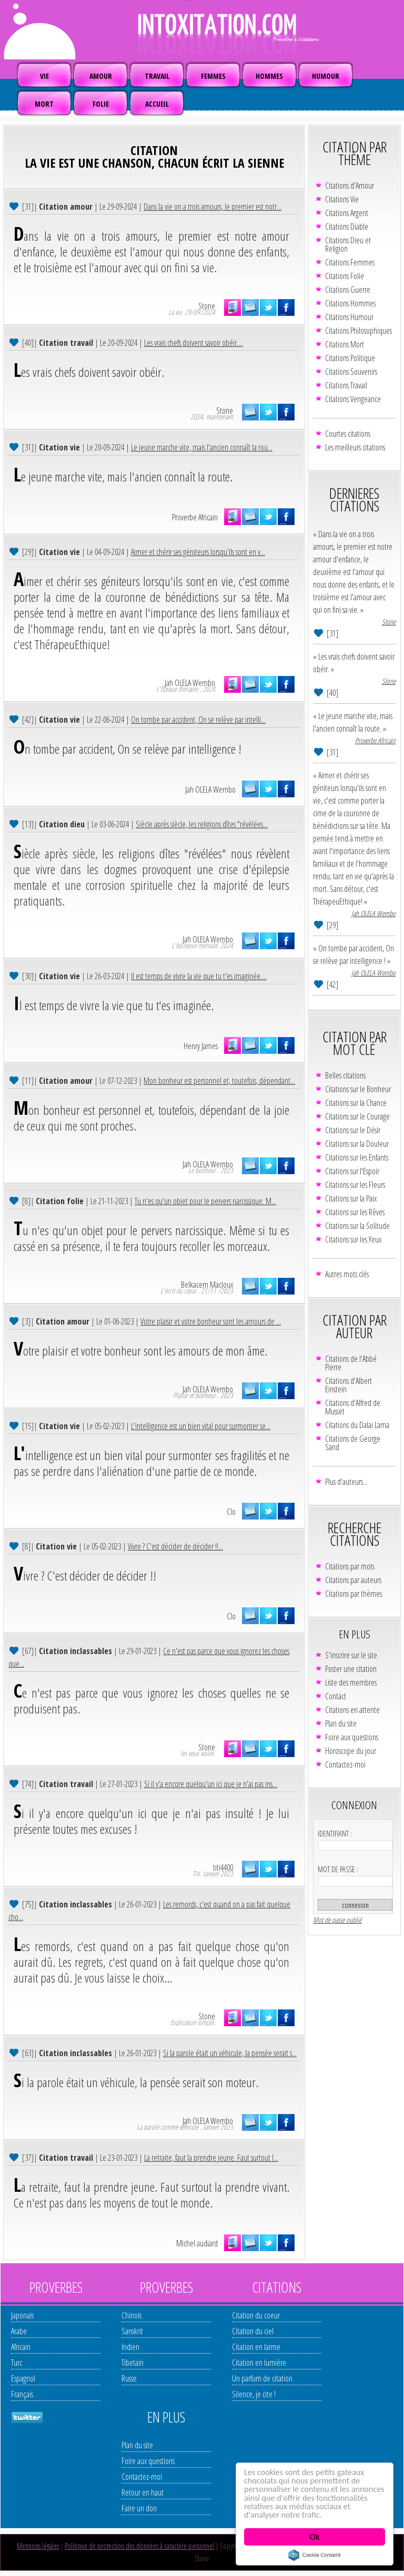  What do you see at coordinates (139, 2508) in the screenshot?
I see `Faire un don` at bounding box center [139, 2508].